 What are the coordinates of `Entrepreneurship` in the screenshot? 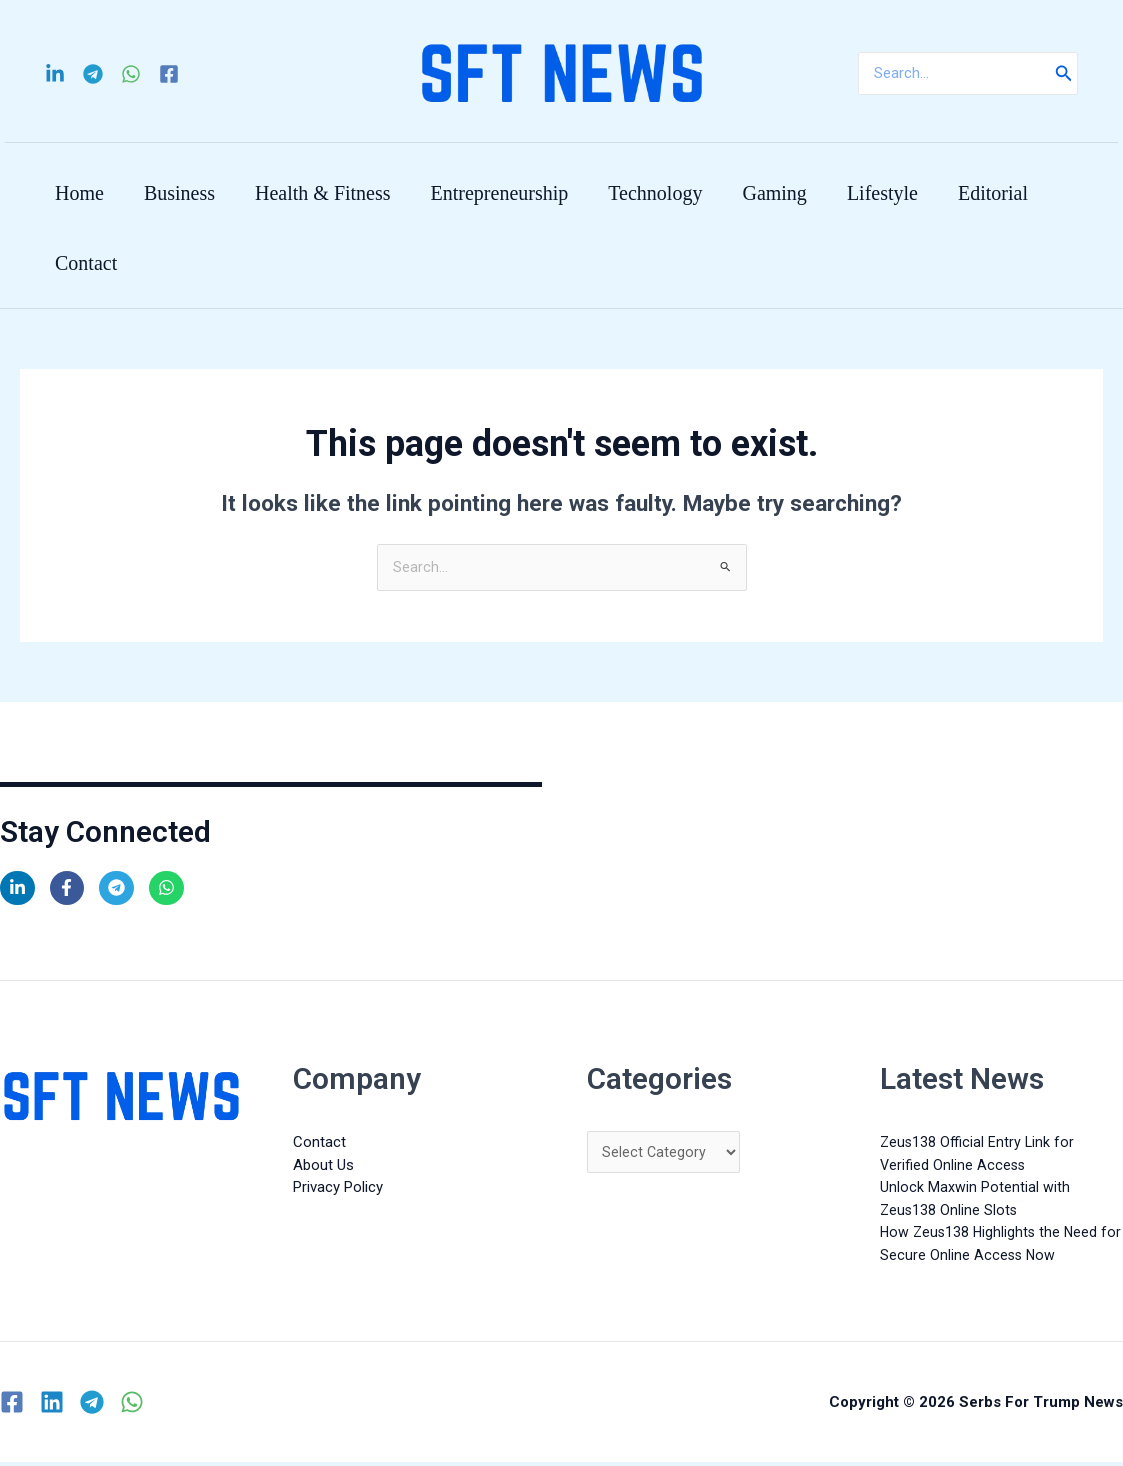 It's located at (500, 193).